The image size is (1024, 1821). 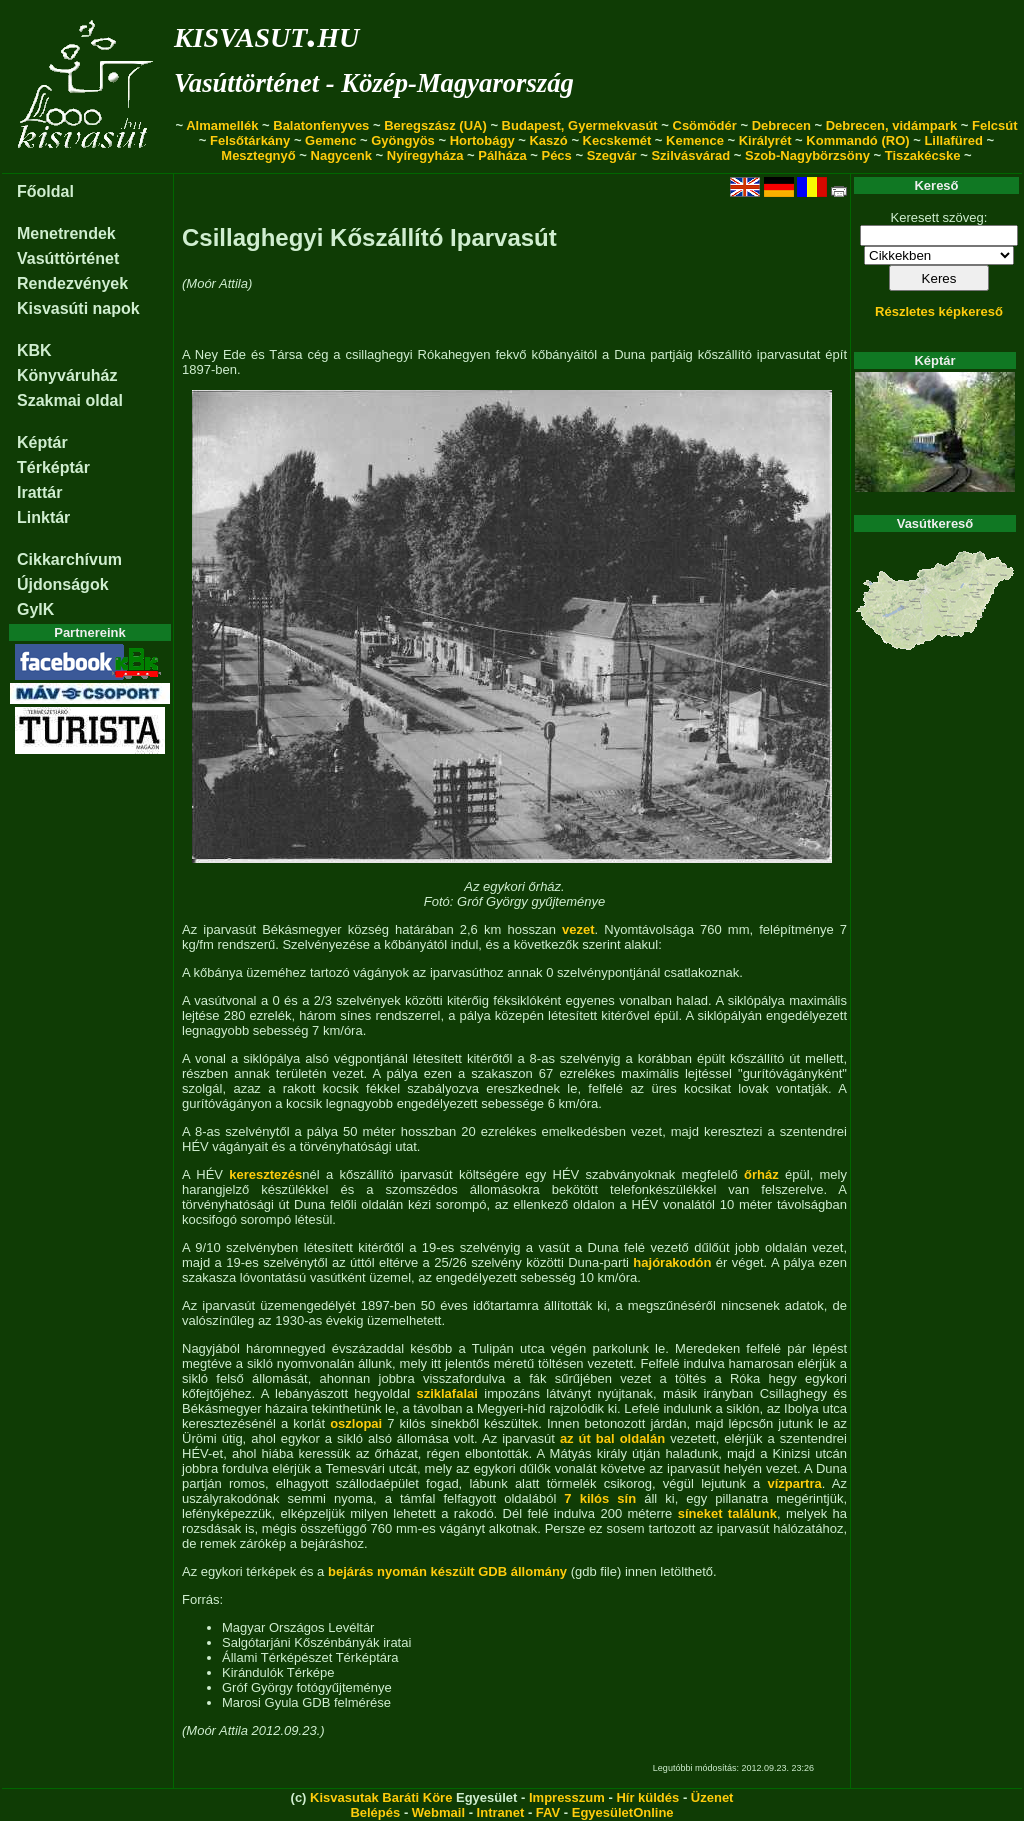 What do you see at coordinates (939, 311) in the screenshot?
I see `Részletes képkereső` at bounding box center [939, 311].